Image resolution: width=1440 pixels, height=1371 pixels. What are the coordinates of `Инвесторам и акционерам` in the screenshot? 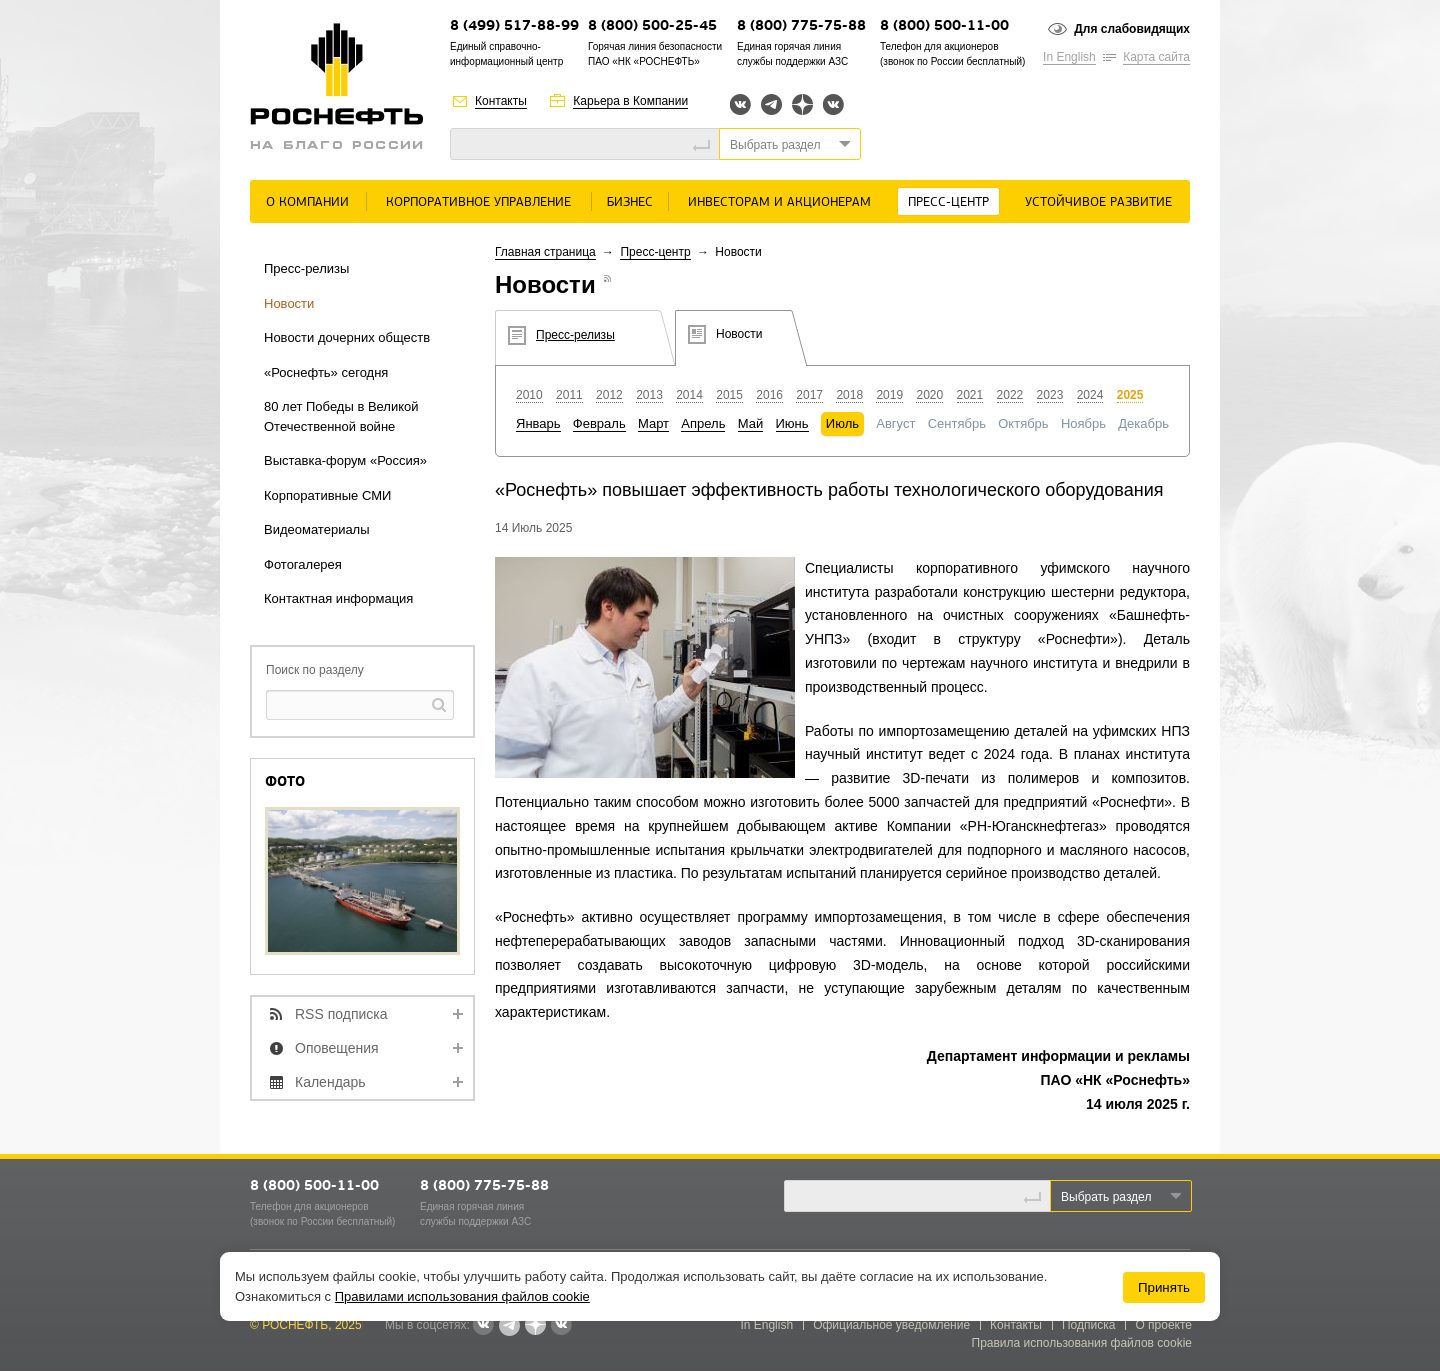 It's located at (779, 202).